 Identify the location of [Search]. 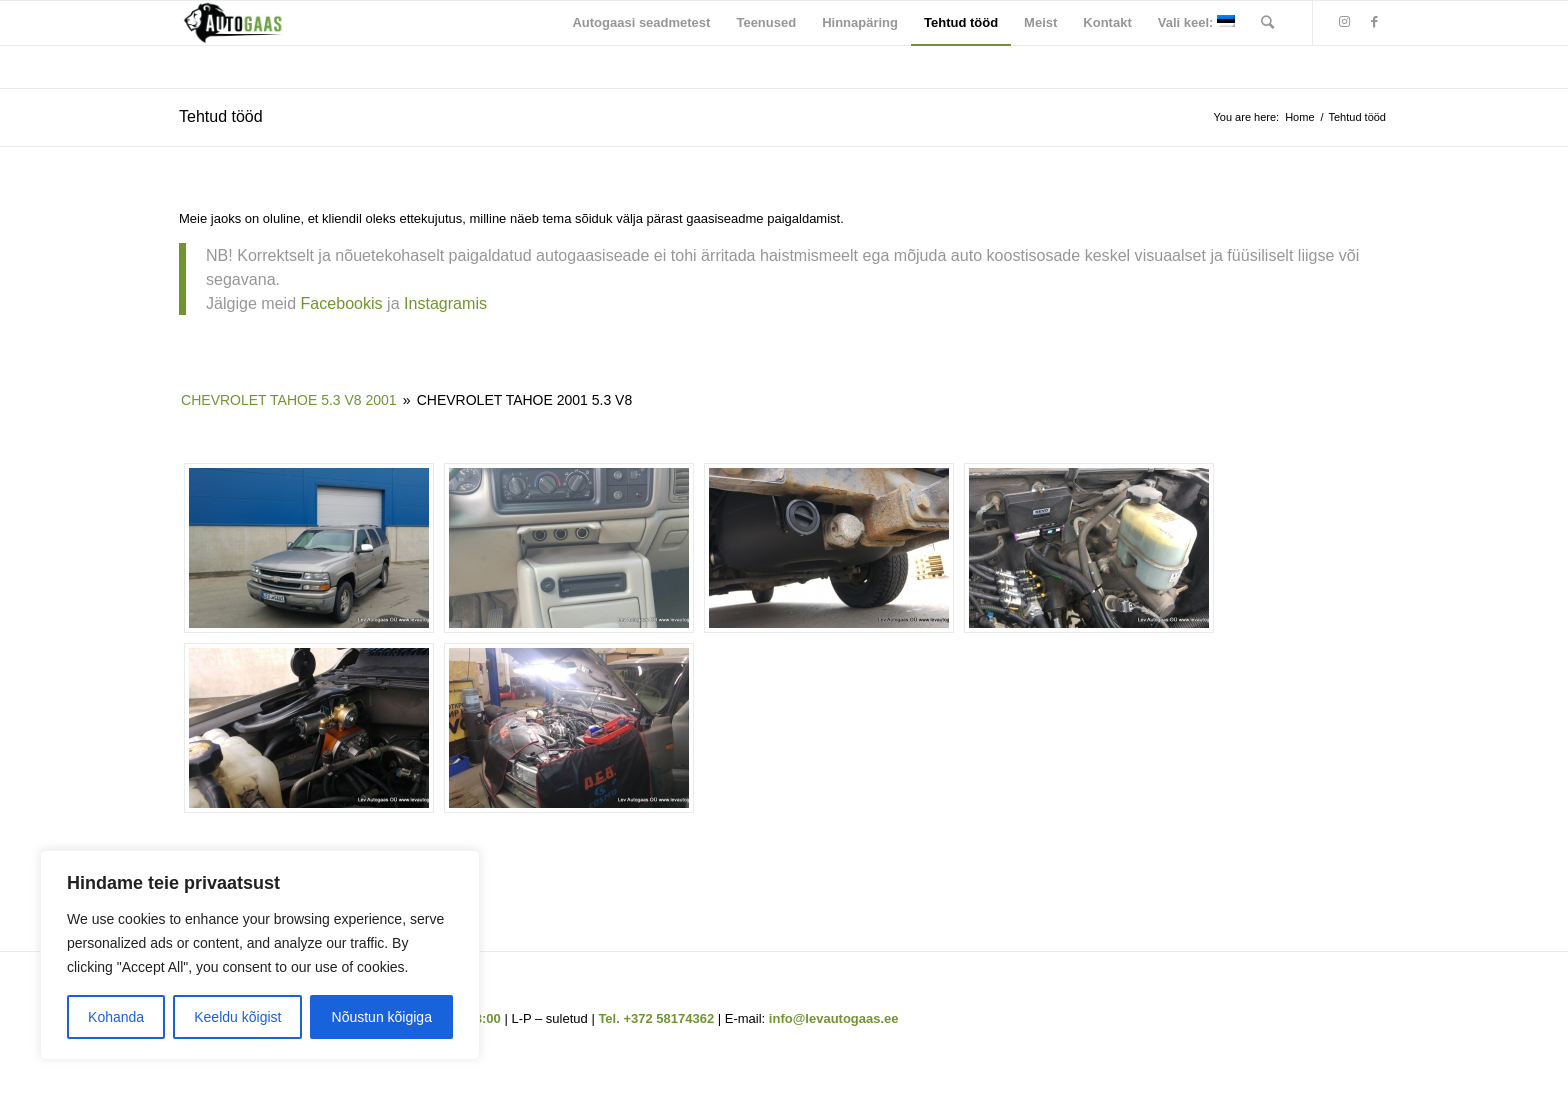
(1267, 23).